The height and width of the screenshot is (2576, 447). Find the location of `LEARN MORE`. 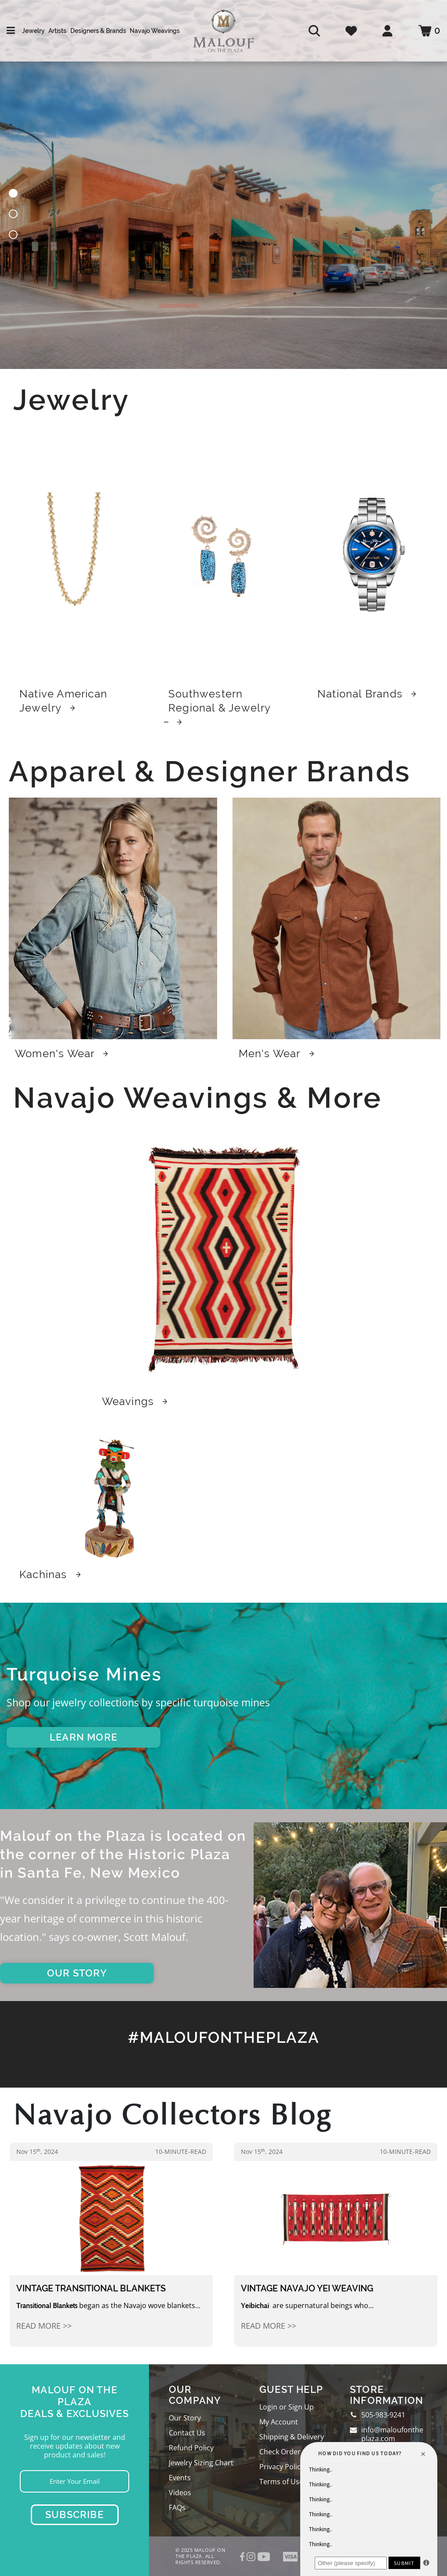

LEARN MORE is located at coordinates (83, 1737).